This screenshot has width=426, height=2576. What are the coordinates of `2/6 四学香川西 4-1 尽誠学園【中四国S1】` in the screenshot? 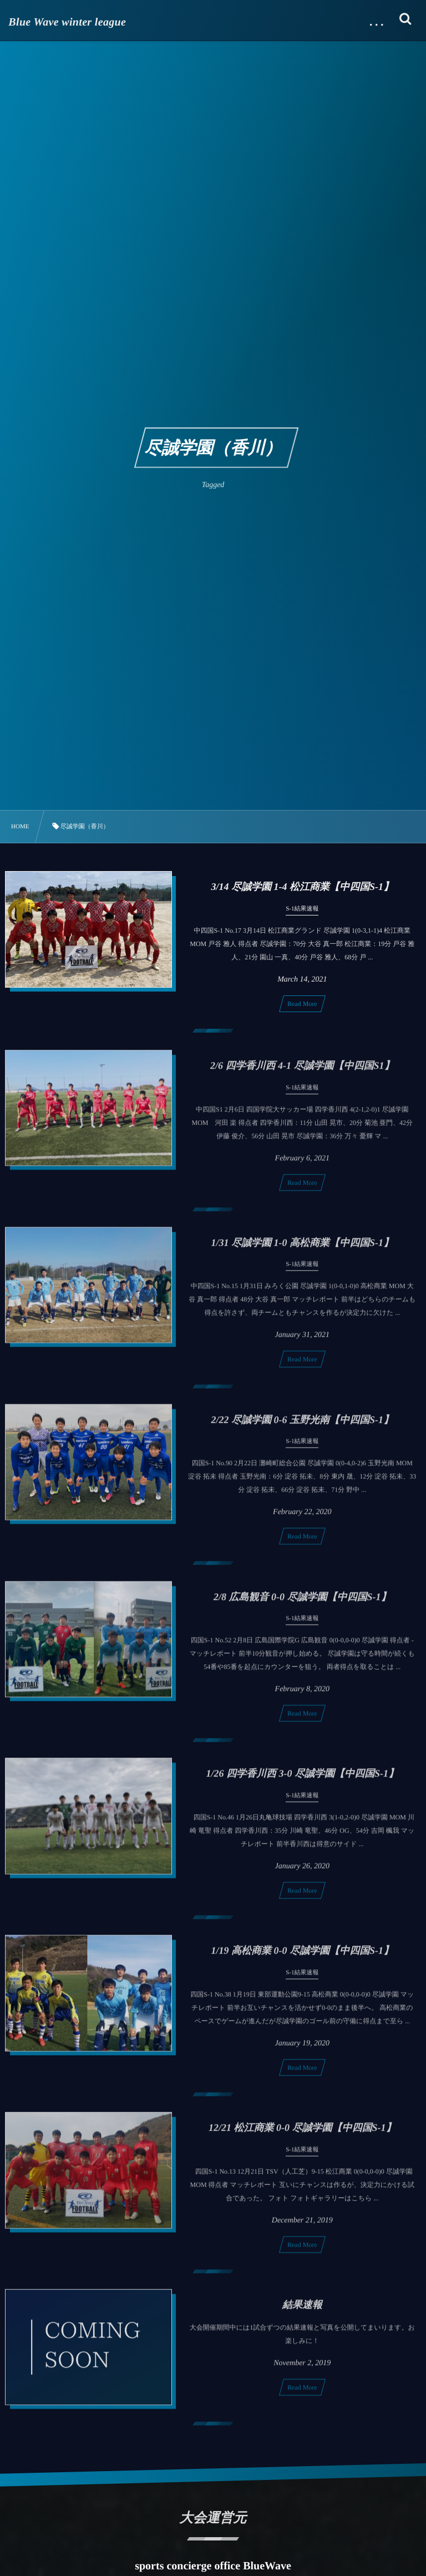 It's located at (302, 1069).